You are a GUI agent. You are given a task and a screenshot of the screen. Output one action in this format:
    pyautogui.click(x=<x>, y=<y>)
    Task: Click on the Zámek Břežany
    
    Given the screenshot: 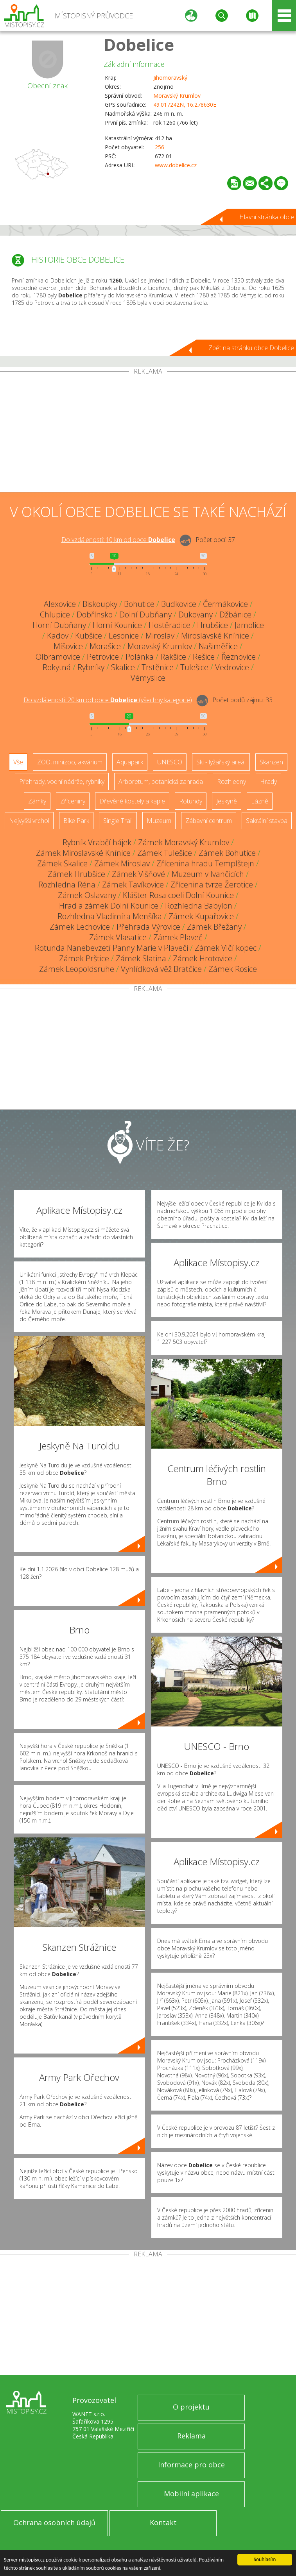 What is the action you would take?
    pyautogui.click(x=214, y=926)
    